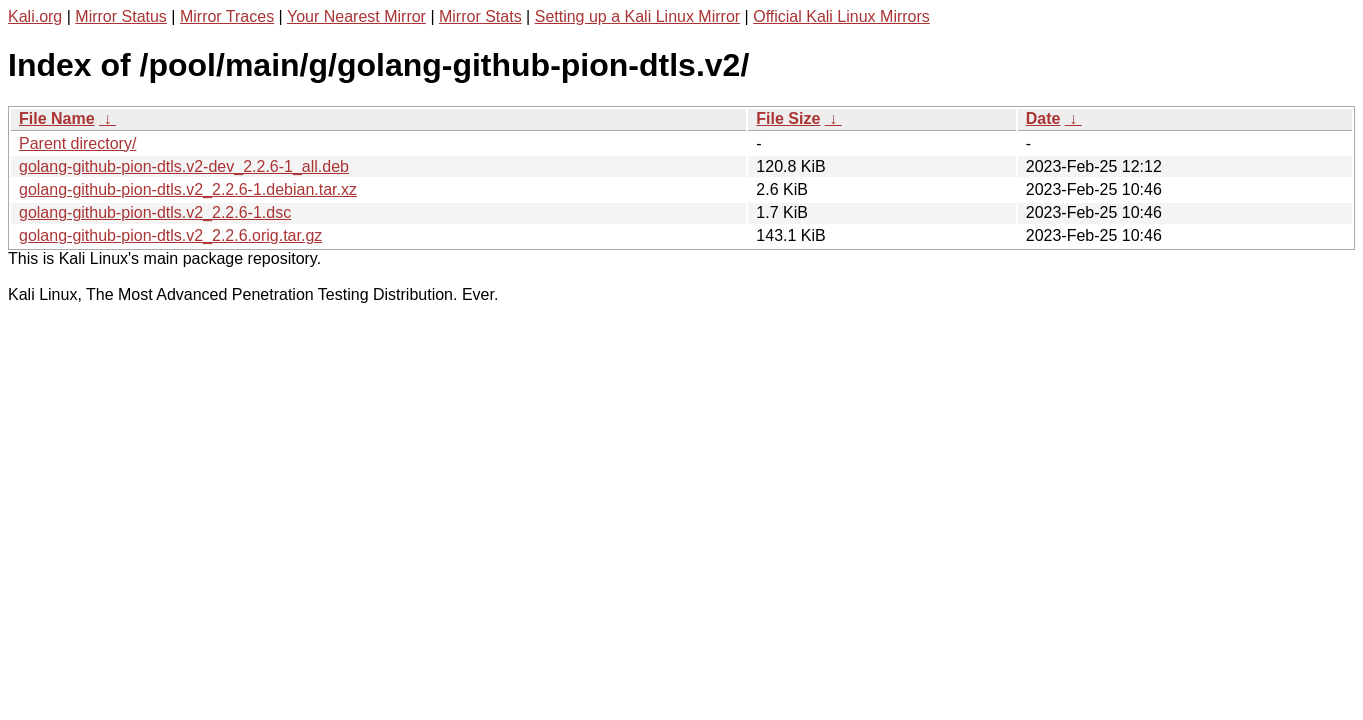  Describe the element at coordinates (841, 16) in the screenshot. I see `Official Kali Linux Mirrors` at that location.